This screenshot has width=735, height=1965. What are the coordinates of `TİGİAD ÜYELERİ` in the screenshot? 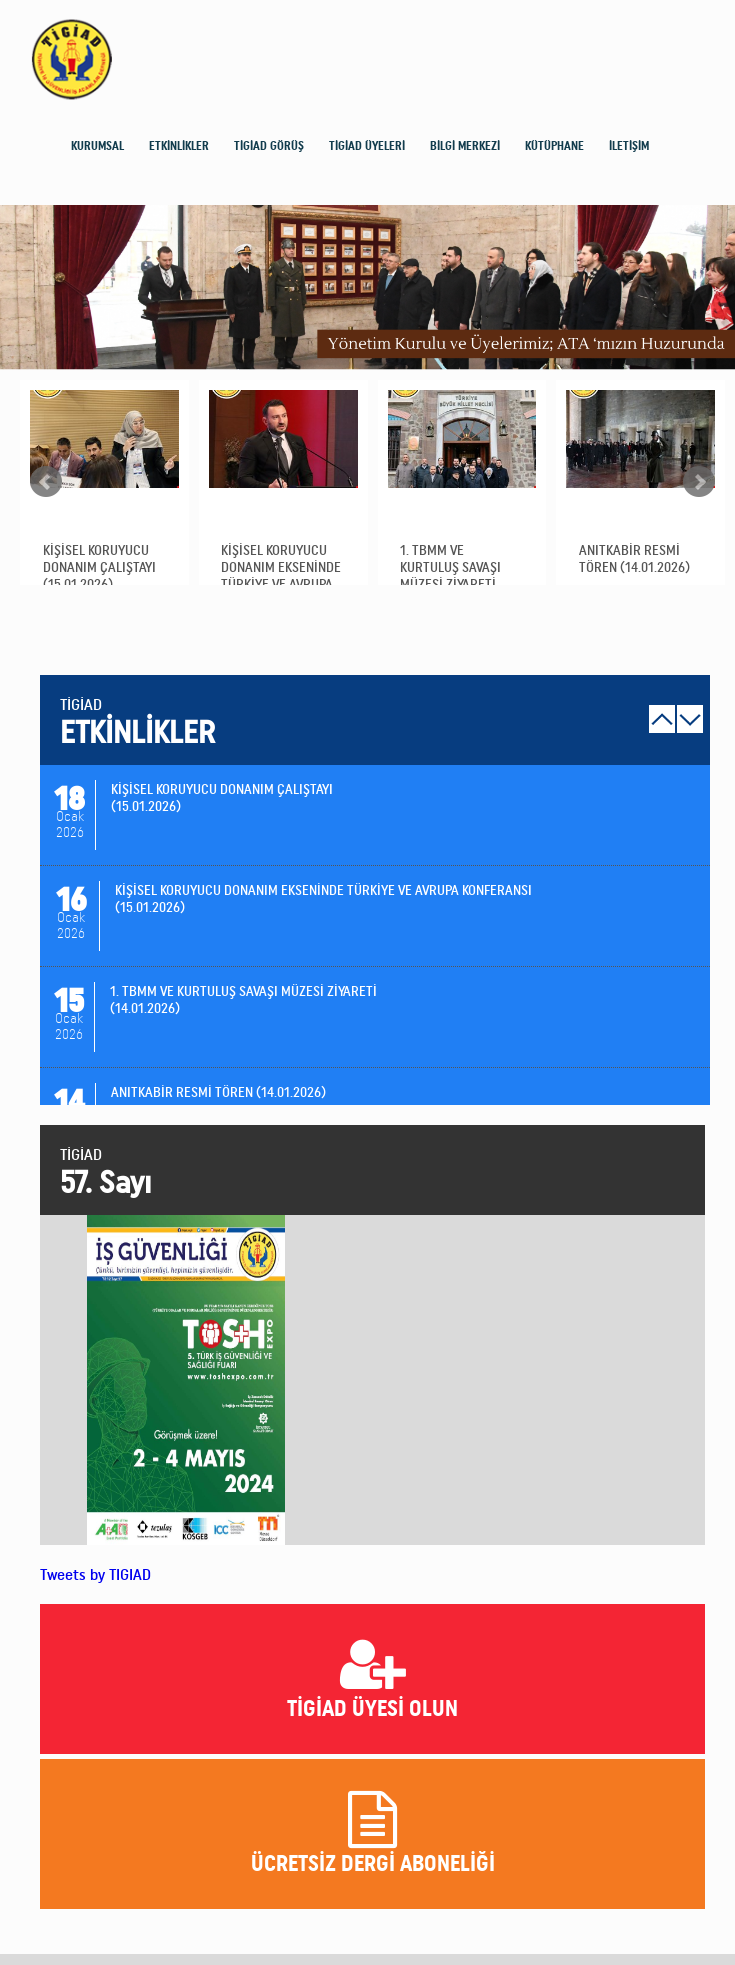 It's located at (367, 146).